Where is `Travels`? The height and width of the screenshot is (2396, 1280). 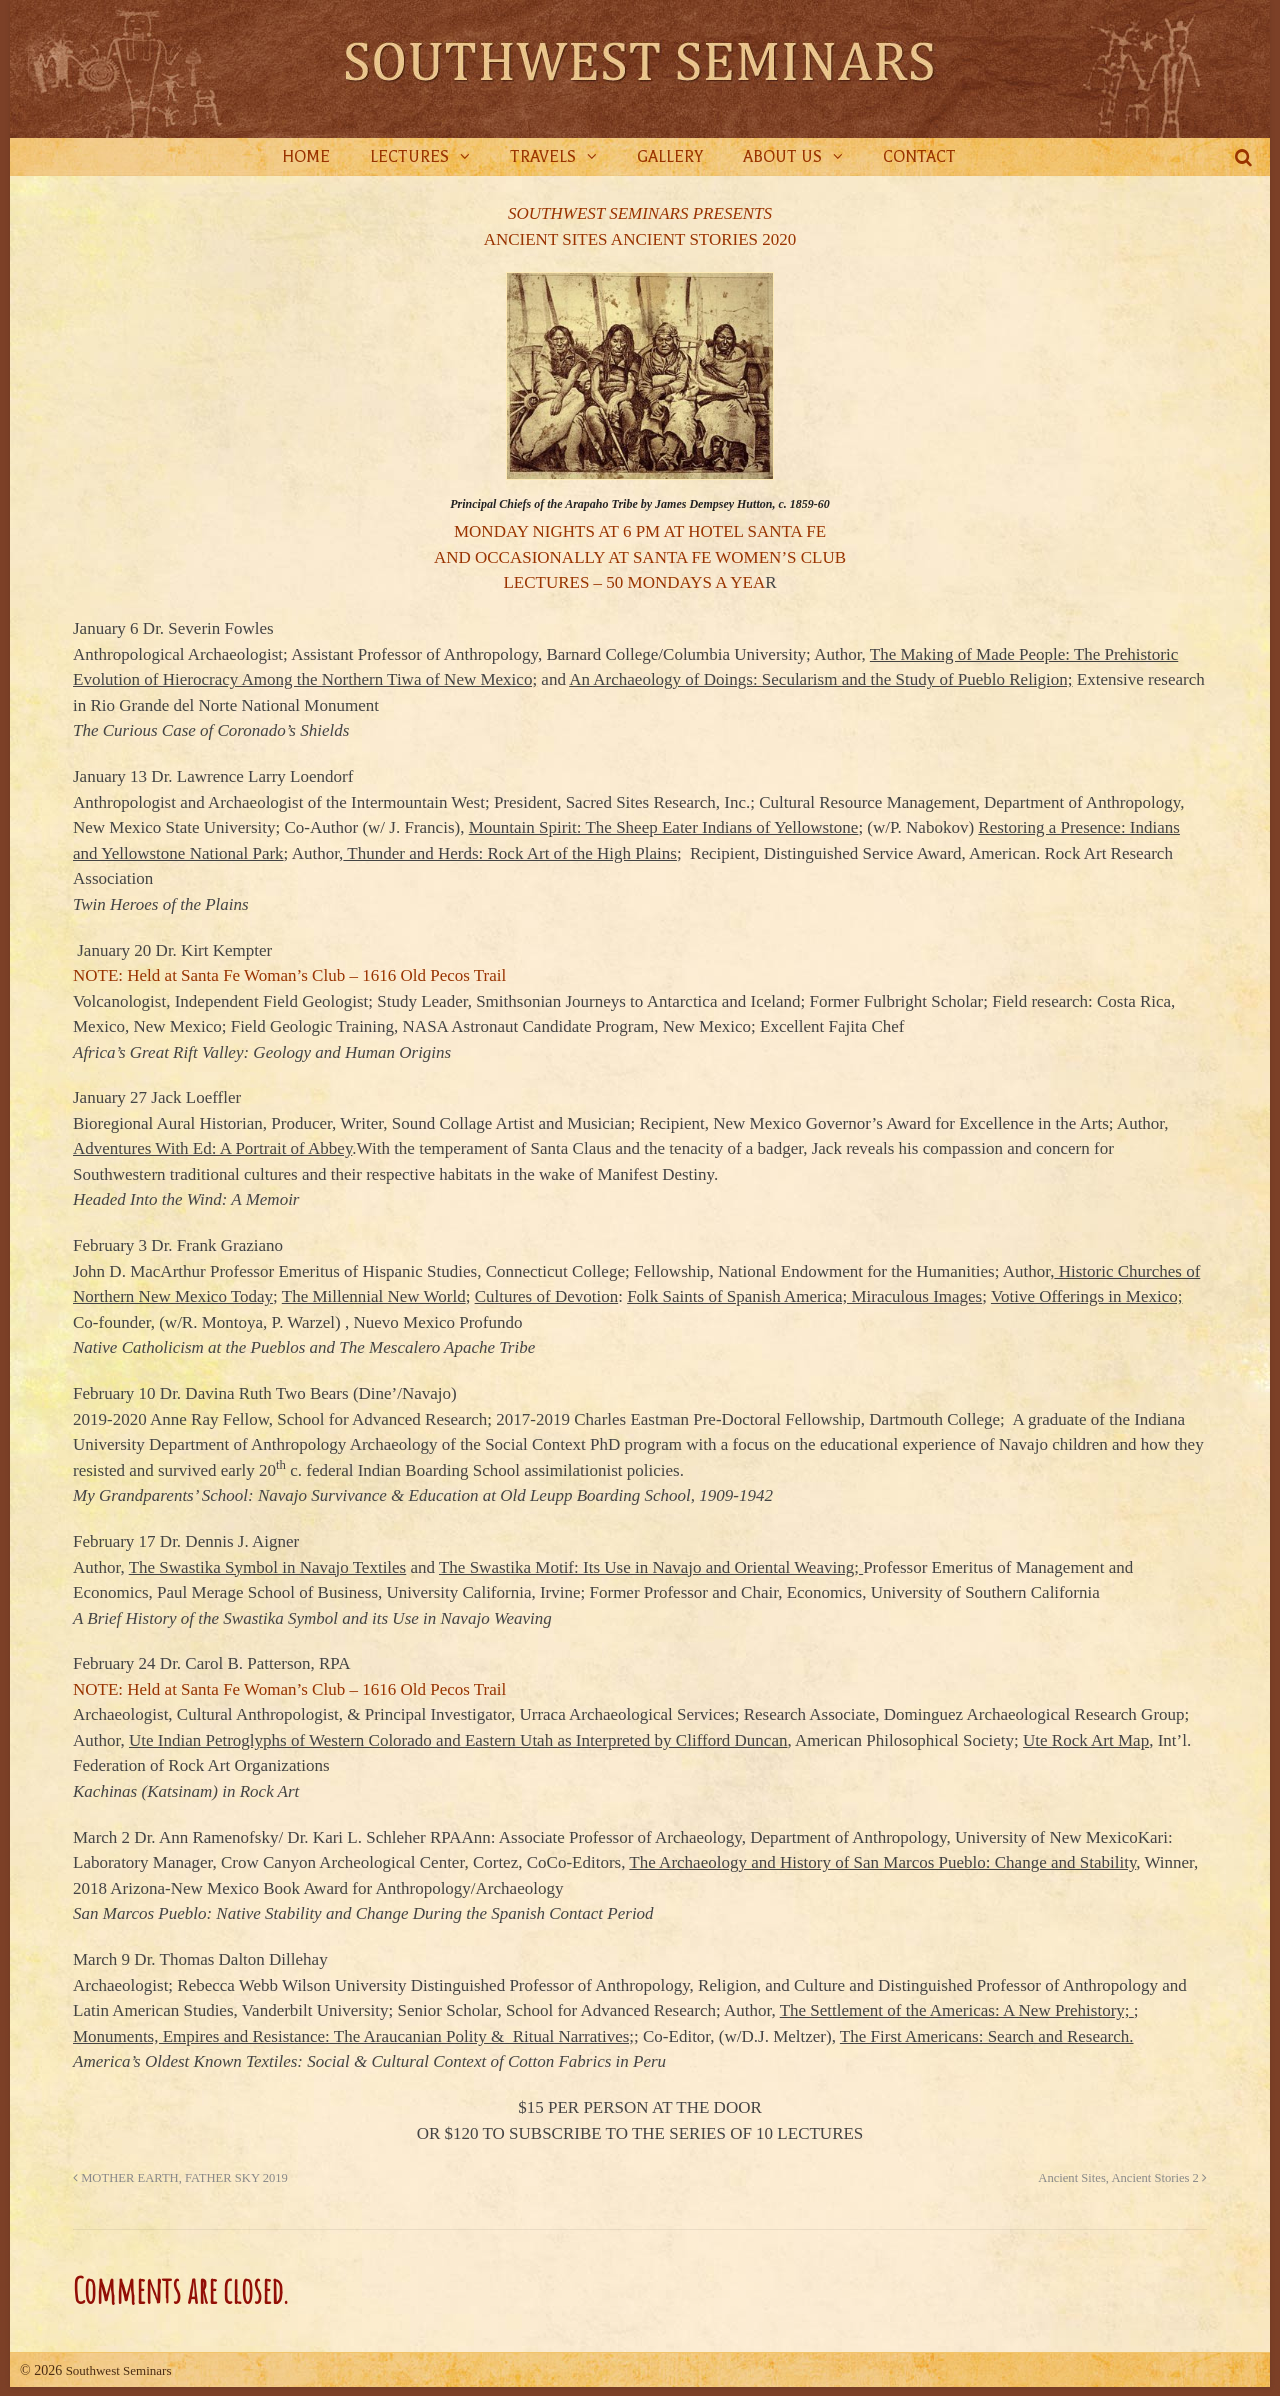 Travels is located at coordinates (543, 157).